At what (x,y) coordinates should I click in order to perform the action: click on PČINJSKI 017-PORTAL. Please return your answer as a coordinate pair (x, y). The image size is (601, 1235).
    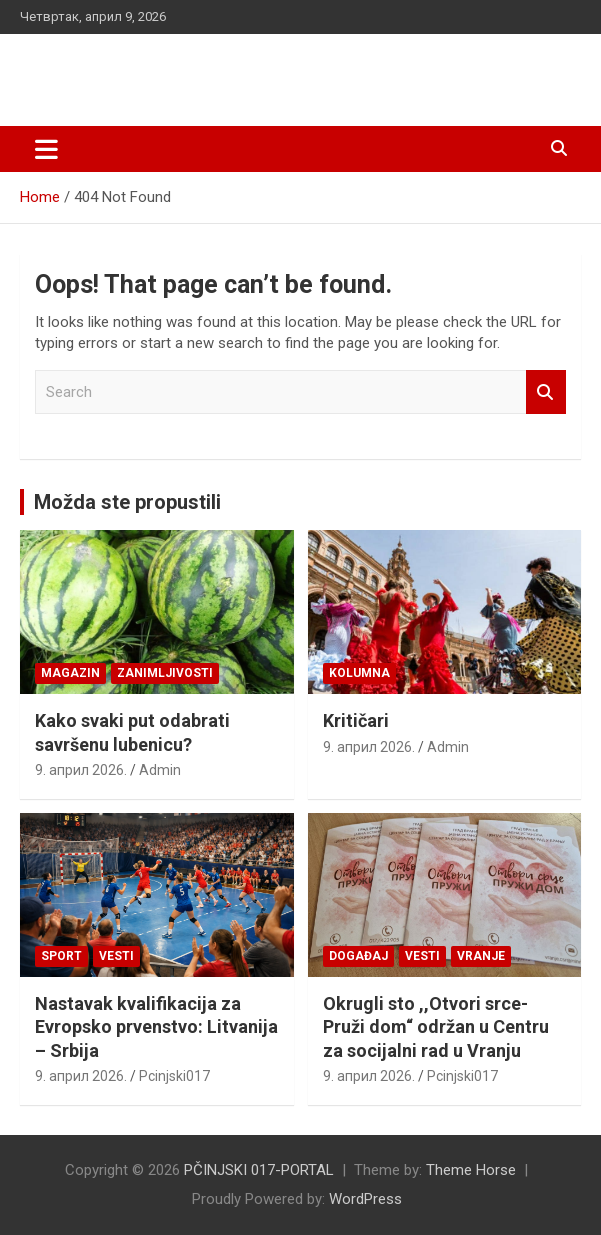
    Looking at the image, I should click on (175, 69).